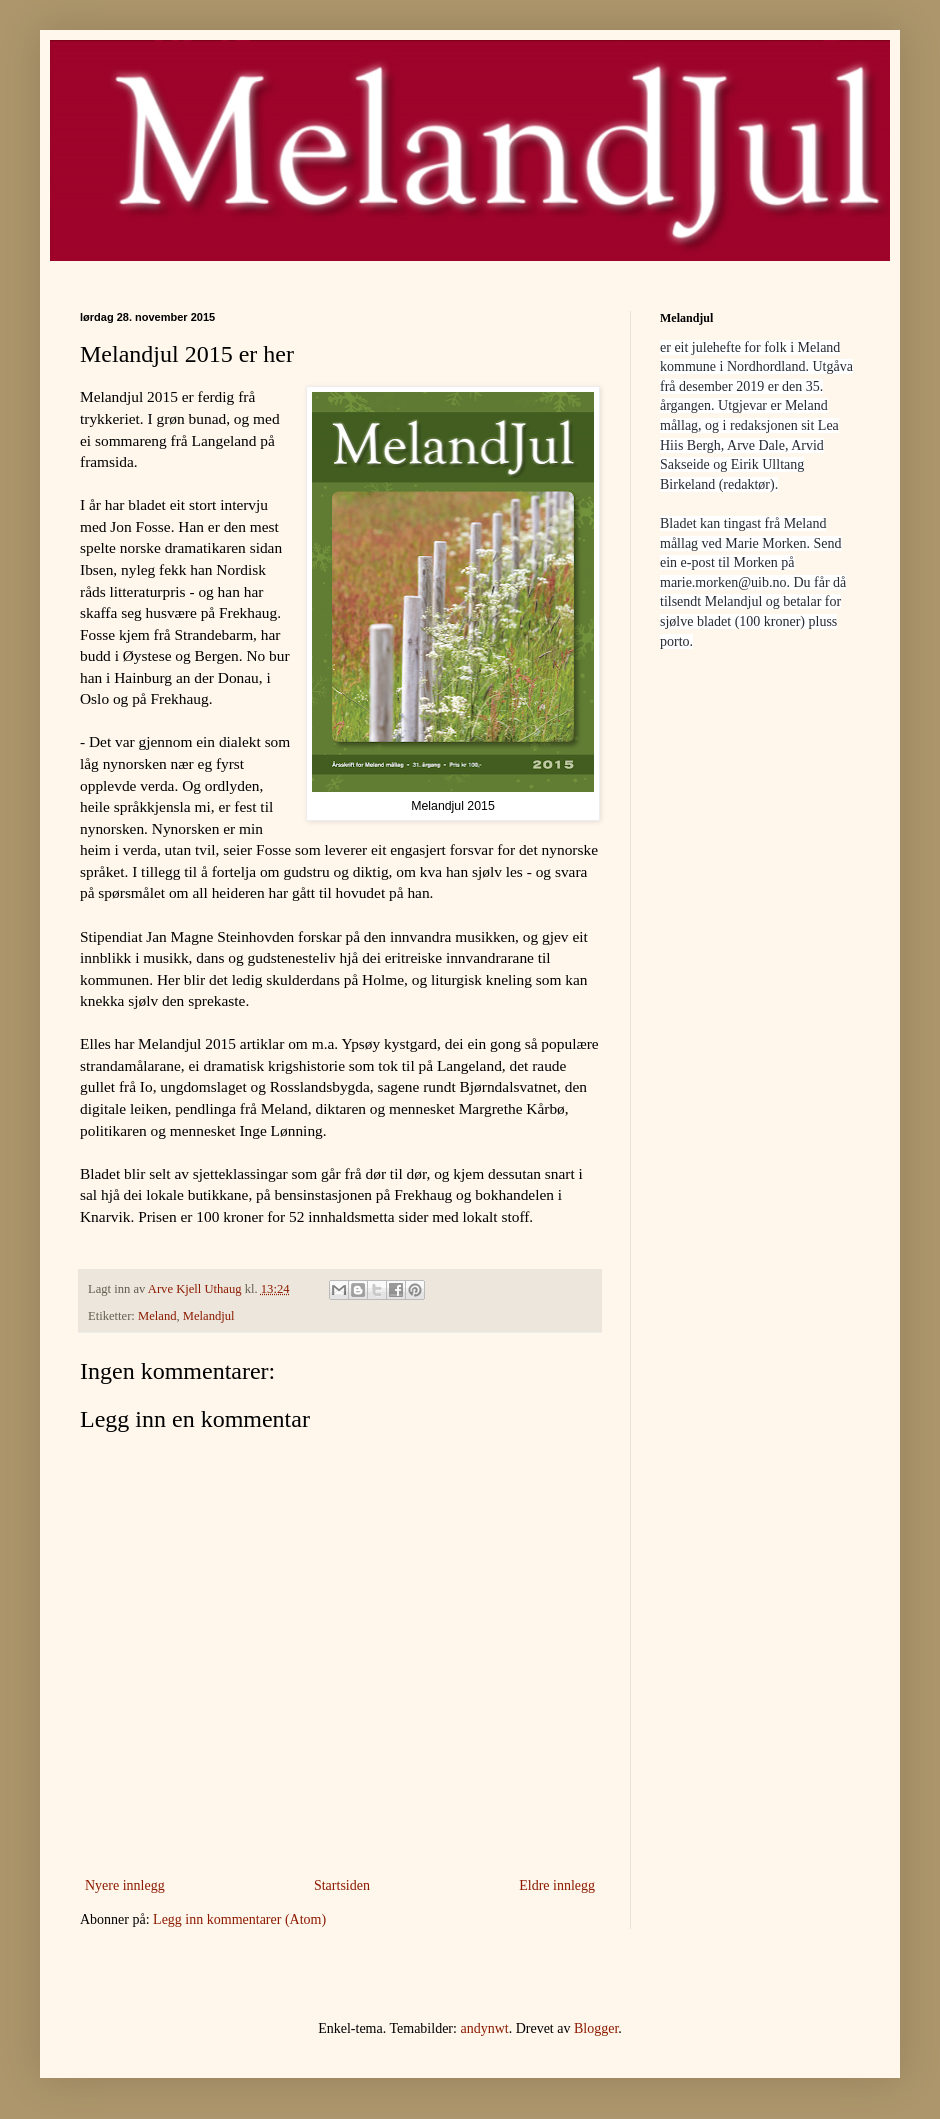  Describe the element at coordinates (342, 1885) in the screenshot. I see `Startsiden` at that location.